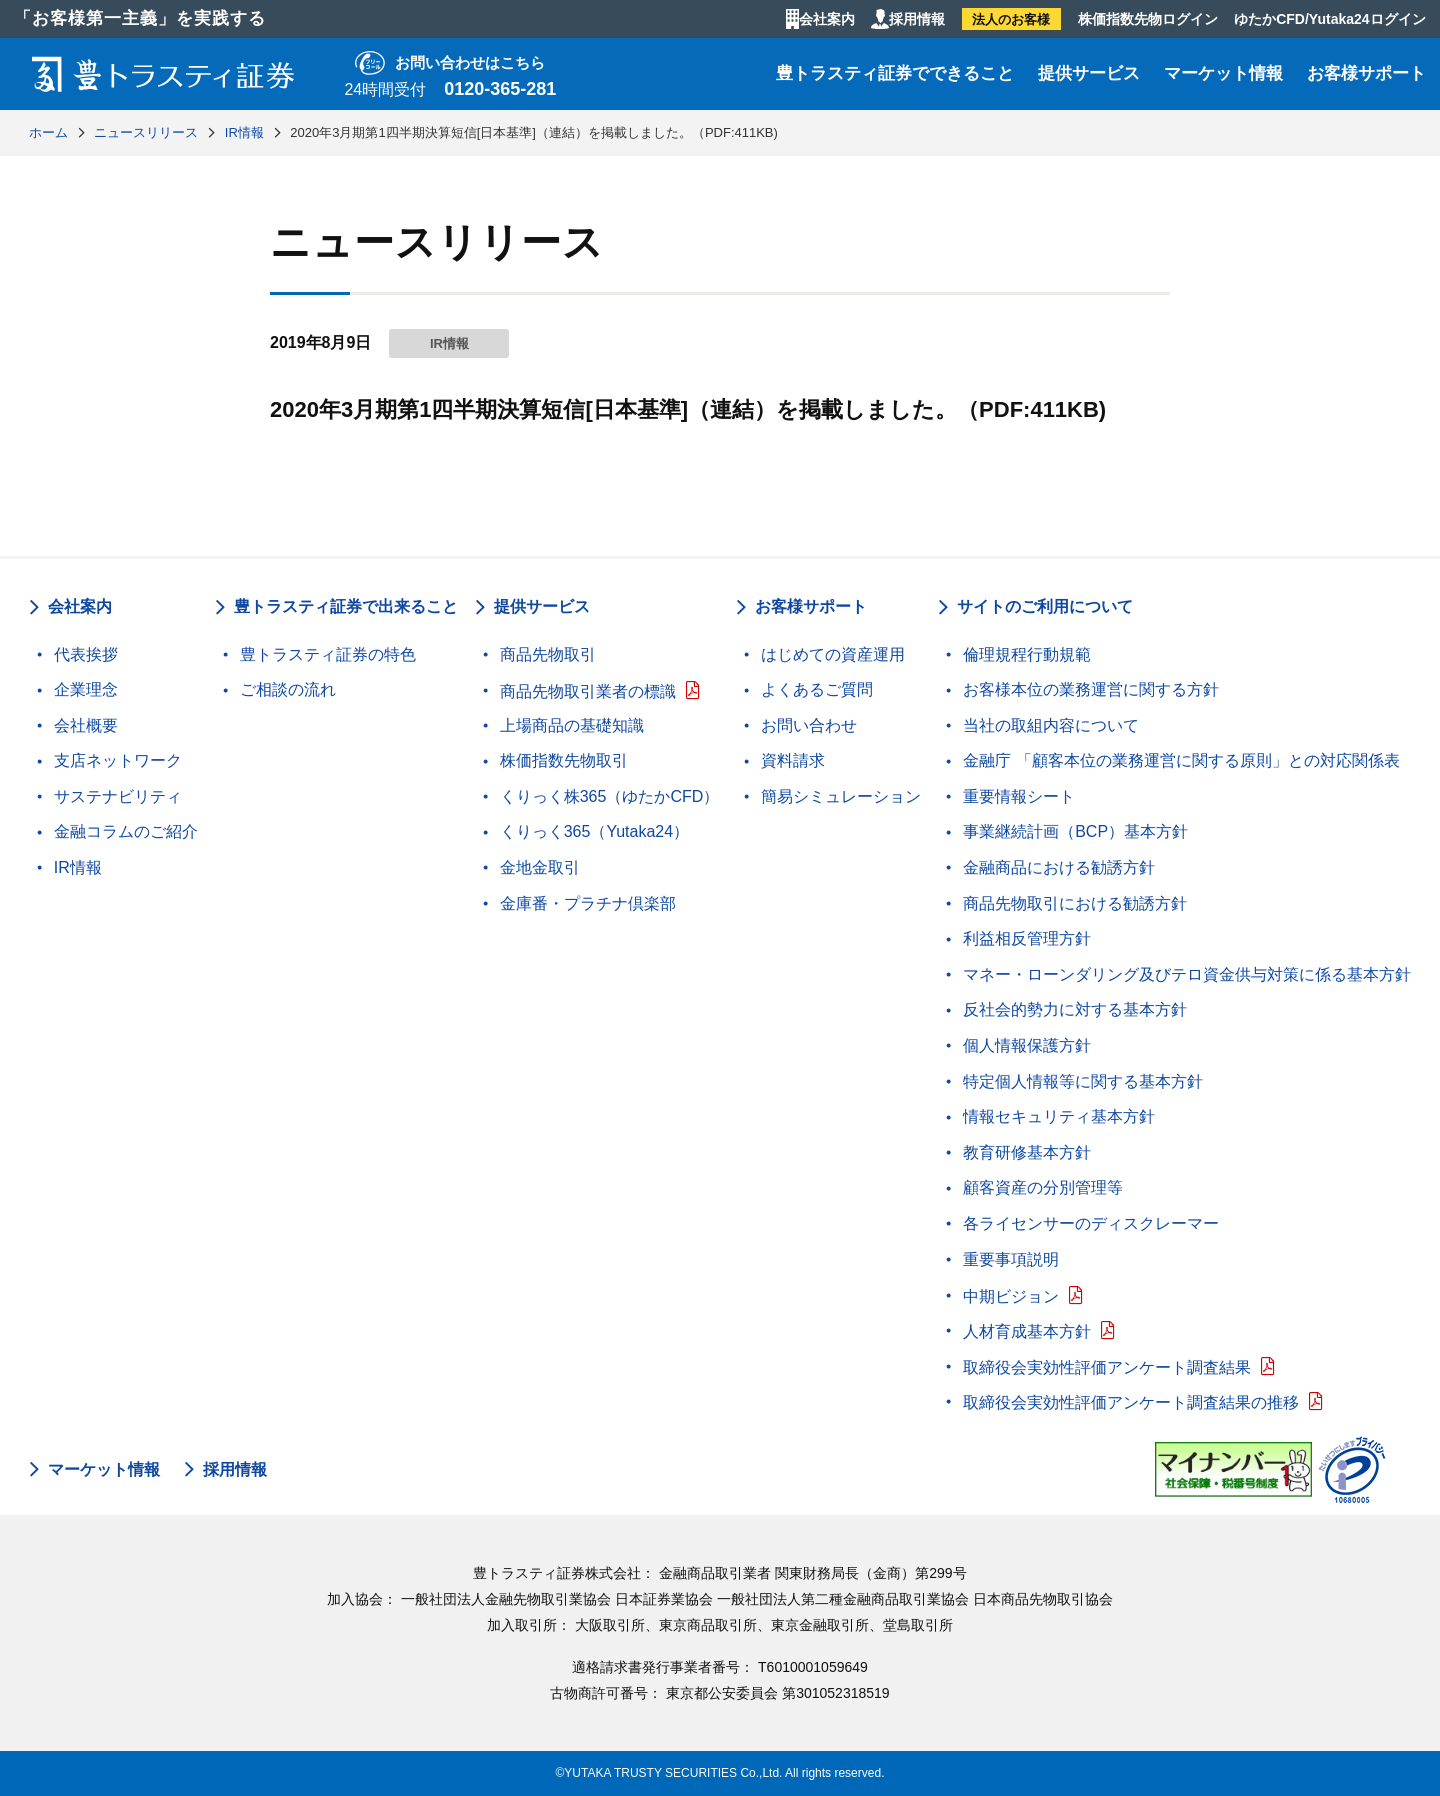 This screenshot has height=1796, width=1440. I want to click on 金庫番・プラチナ倶楽部, so click(588, 903).